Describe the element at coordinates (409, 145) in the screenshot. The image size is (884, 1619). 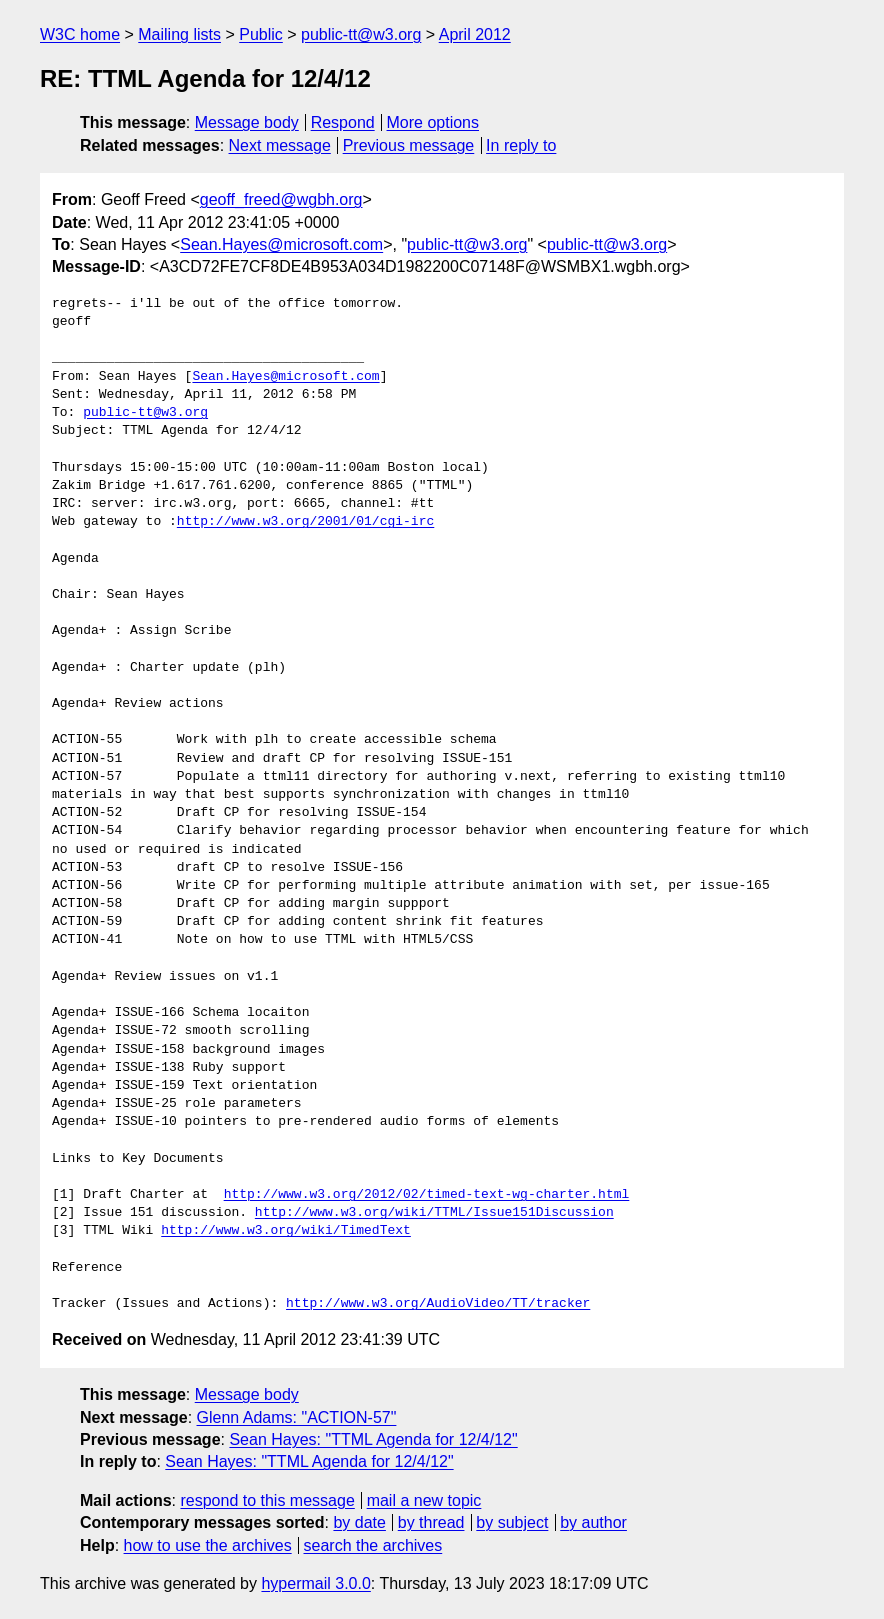
I see `Previous message` at that location.